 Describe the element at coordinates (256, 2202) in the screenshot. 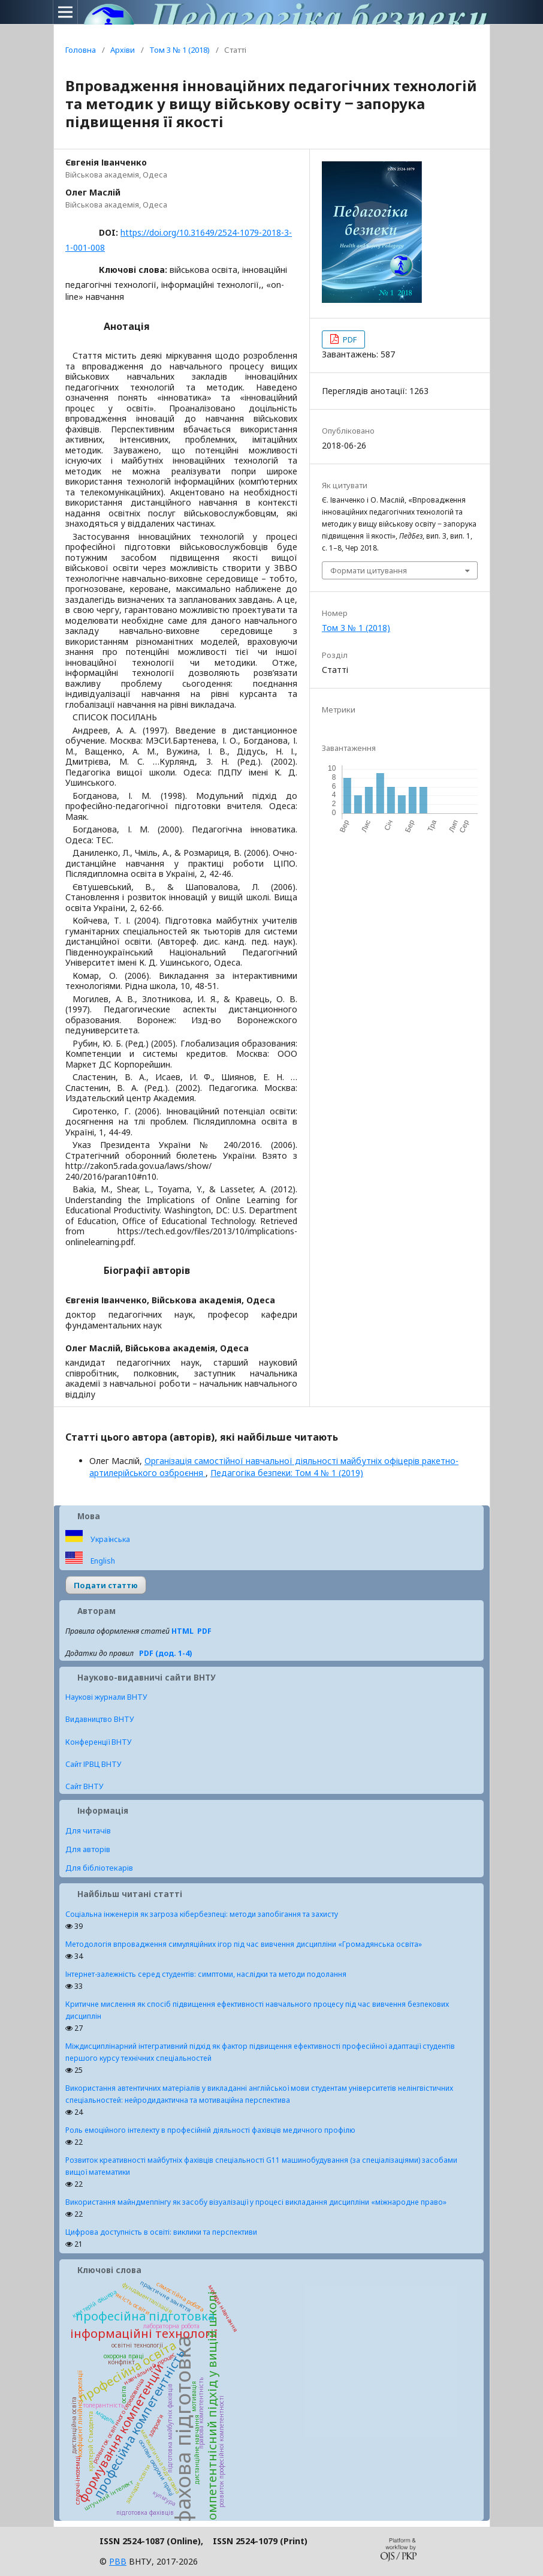

I see `Використання майндмеппінгу як засобу візуалізації у процесі викладання дисципліни «міжнародне право»` at that location.